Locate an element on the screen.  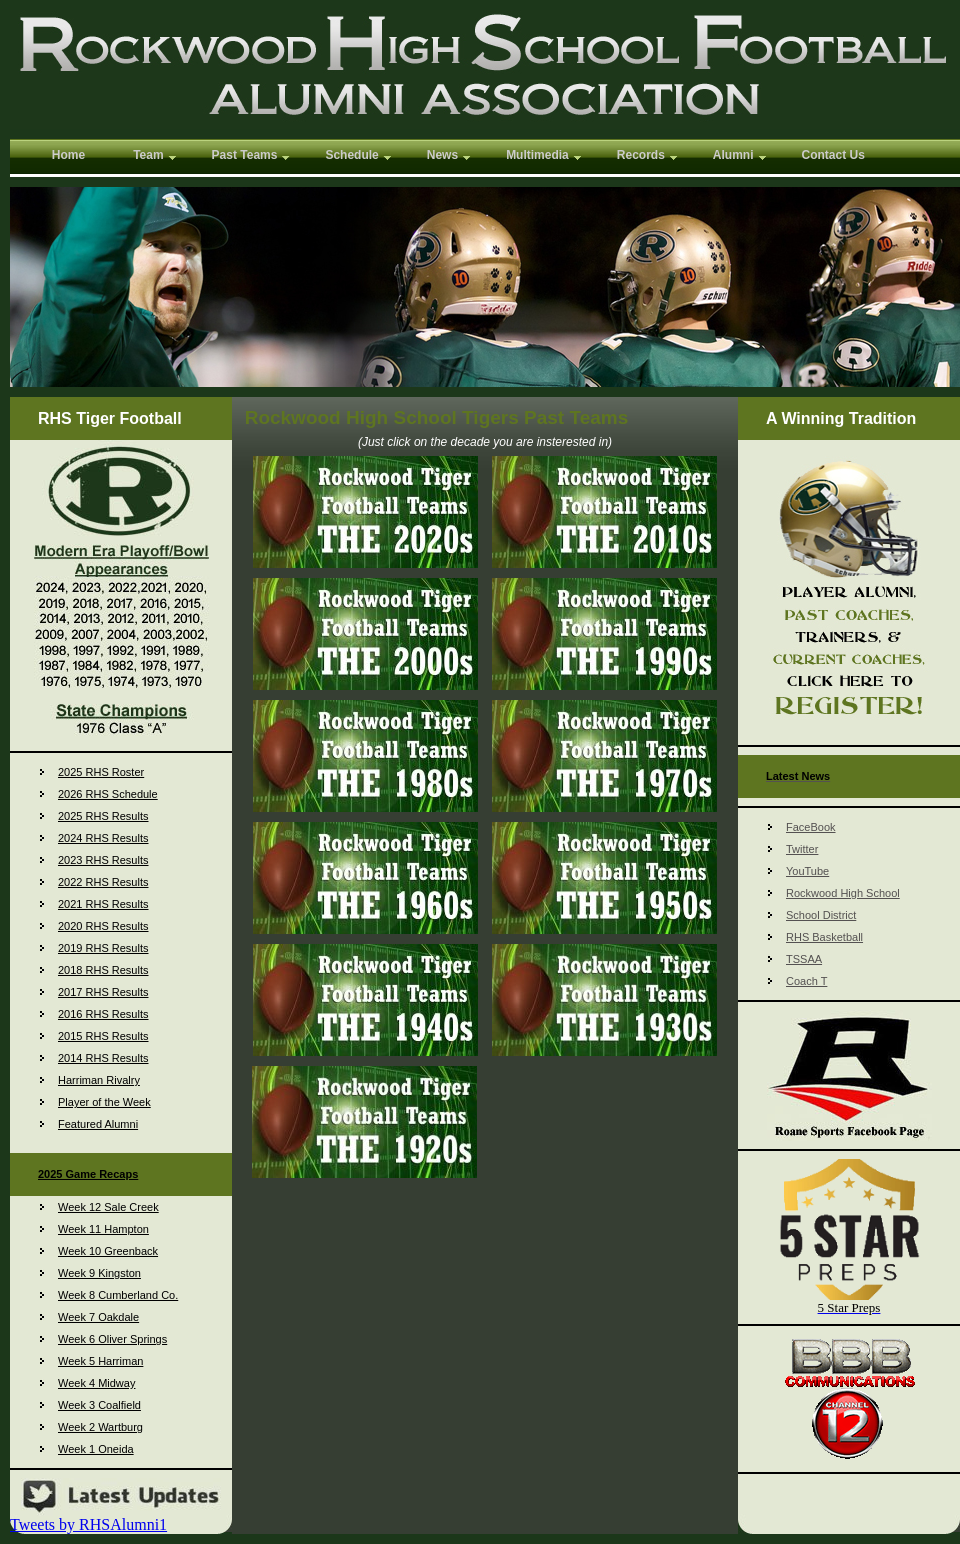
Coach T is located at coordinates (806, 981).